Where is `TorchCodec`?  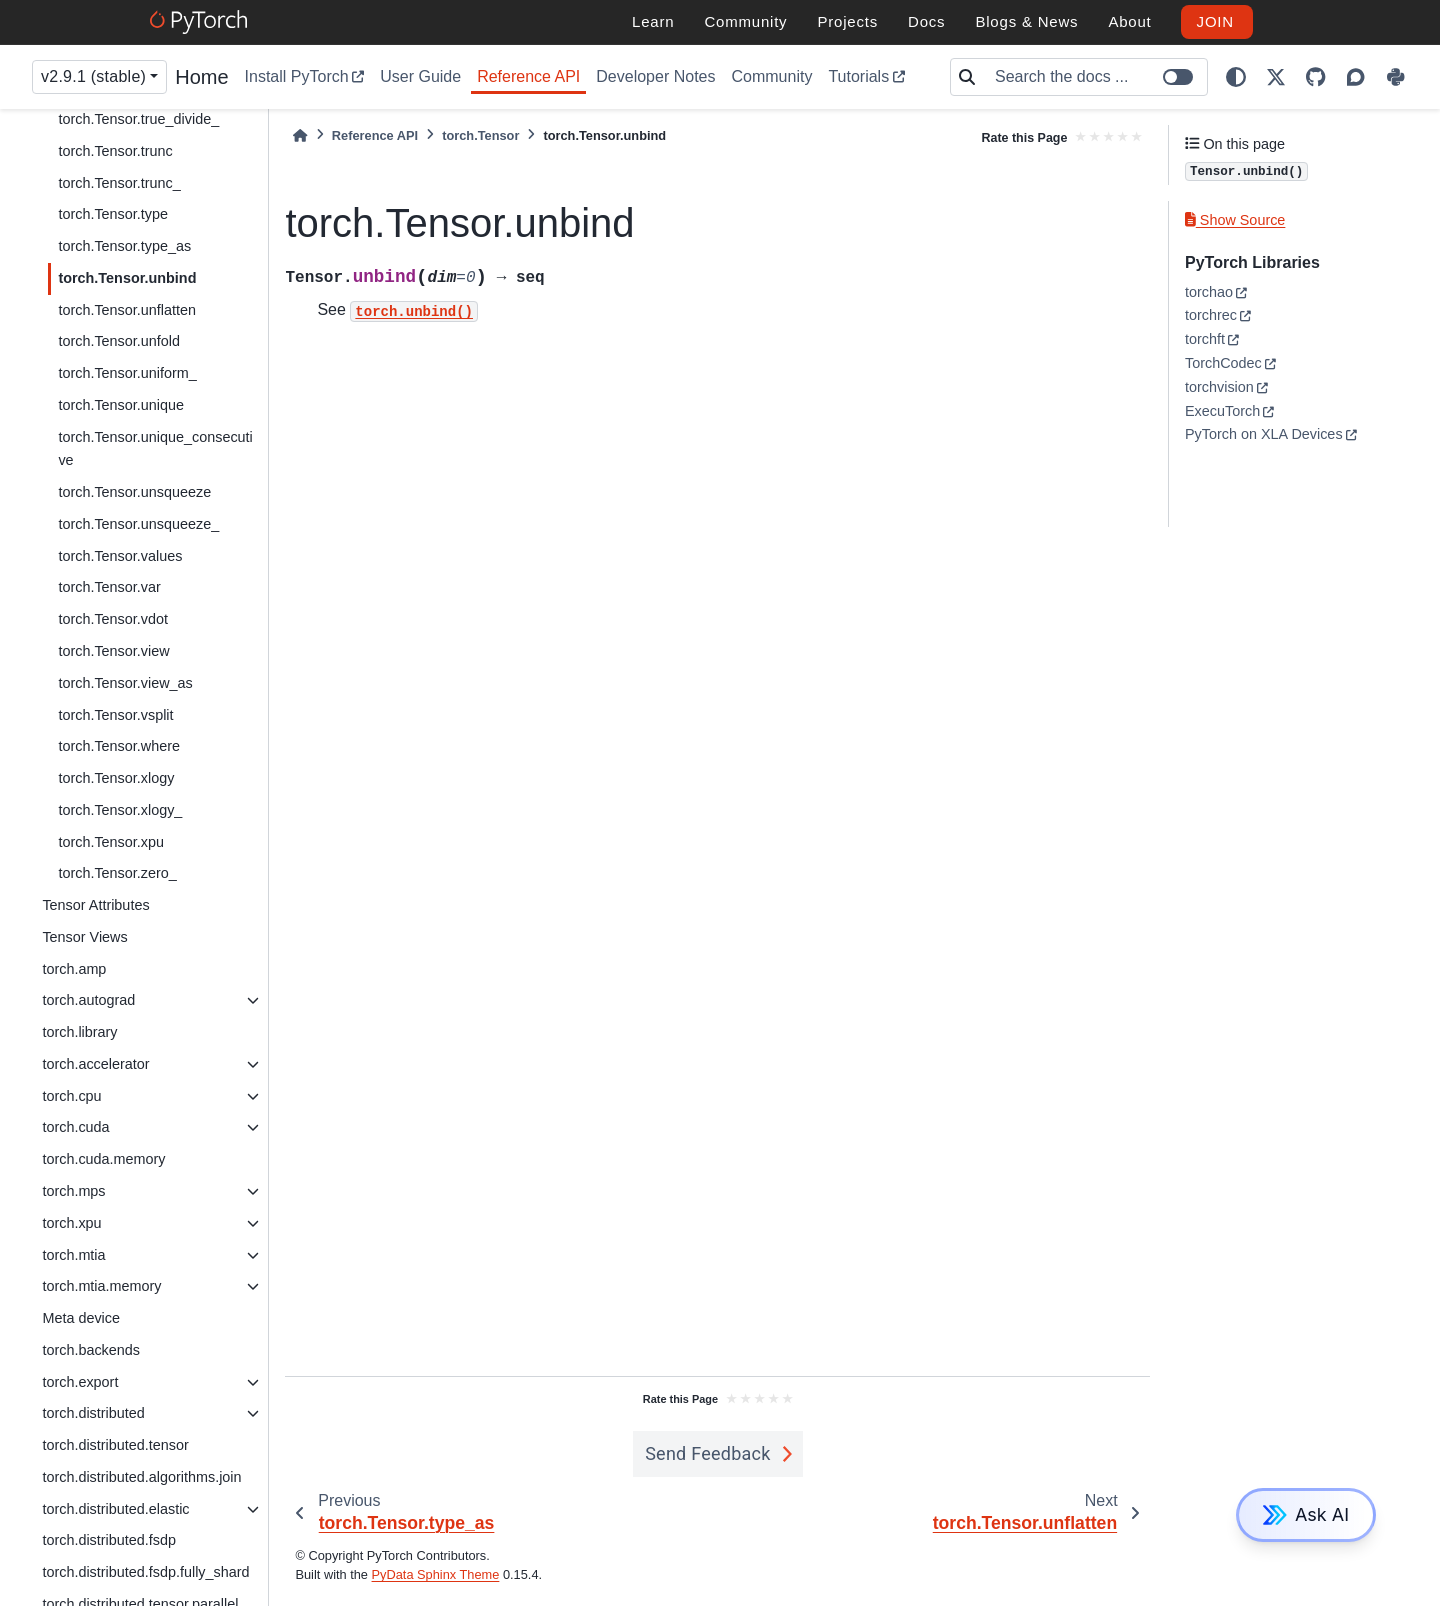
TorchCodec is located at coordinates (1223, 363).